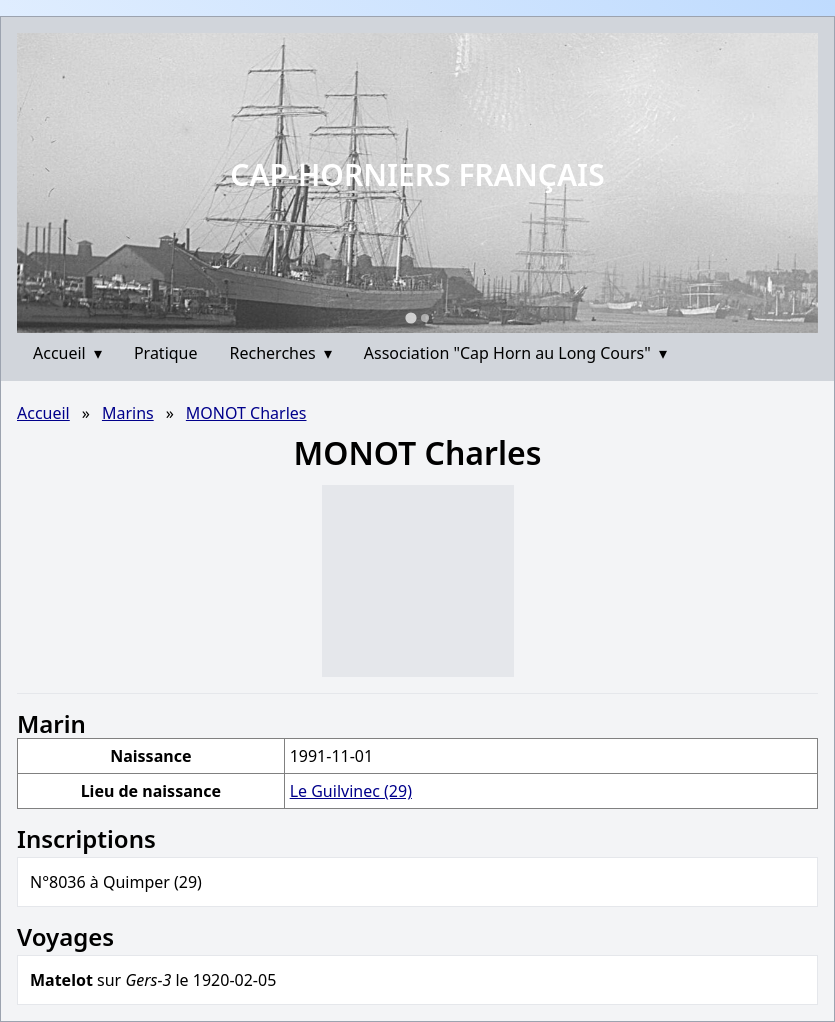 This screenshot has height=1022, width=835. Describe the element at coordinates (410, 317) in the screenshot. I see `[Go to slide 1]` at that location.